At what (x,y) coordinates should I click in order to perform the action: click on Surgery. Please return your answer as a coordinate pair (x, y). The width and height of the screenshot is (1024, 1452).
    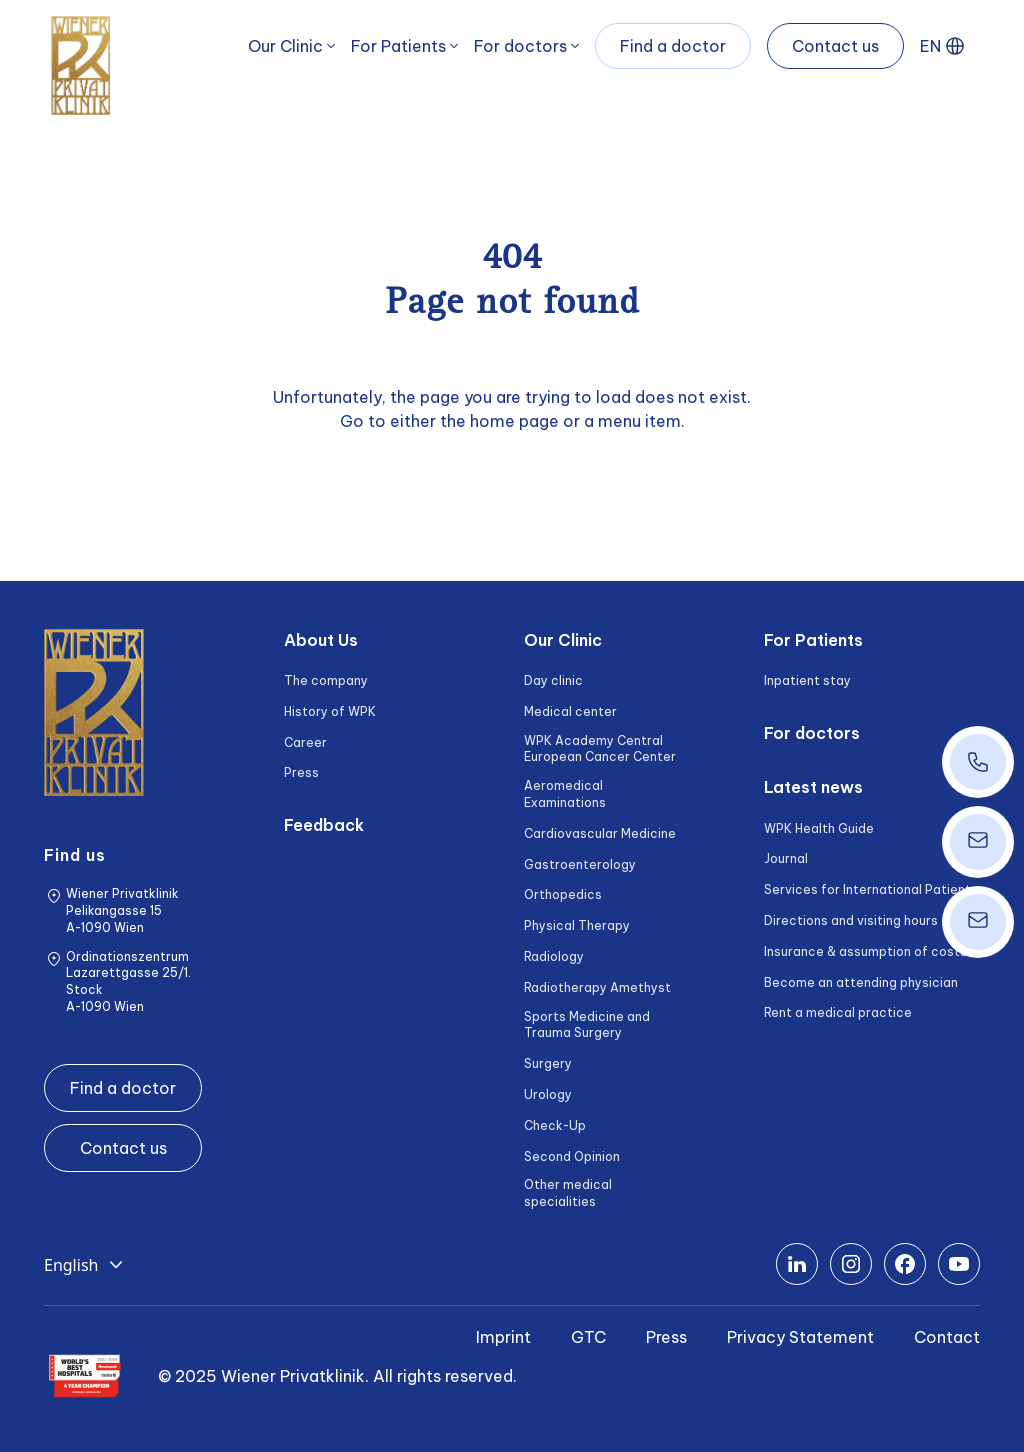
    Looking at the image, I should click on (548, 1063).